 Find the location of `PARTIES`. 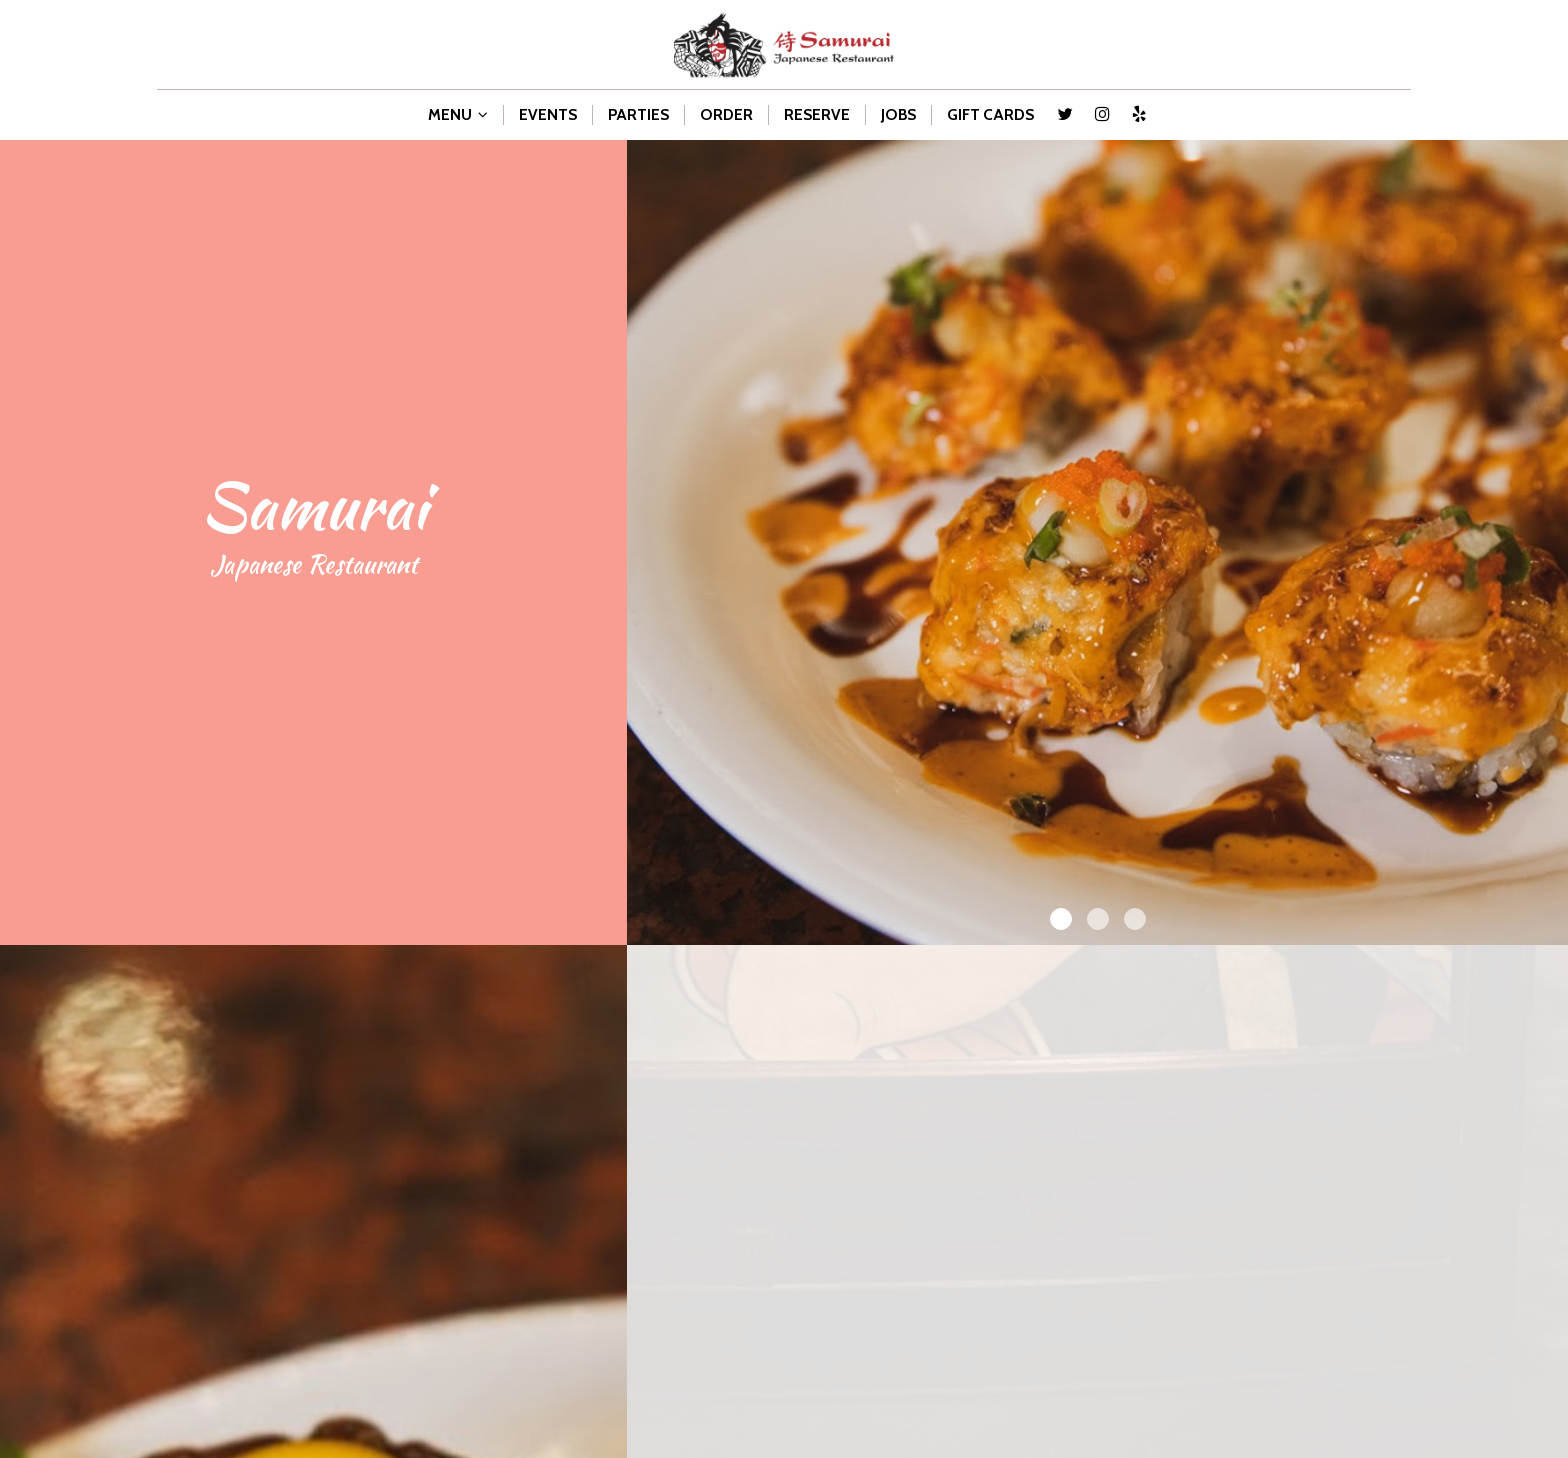

PARTIES is located at coordinates (638, 114).